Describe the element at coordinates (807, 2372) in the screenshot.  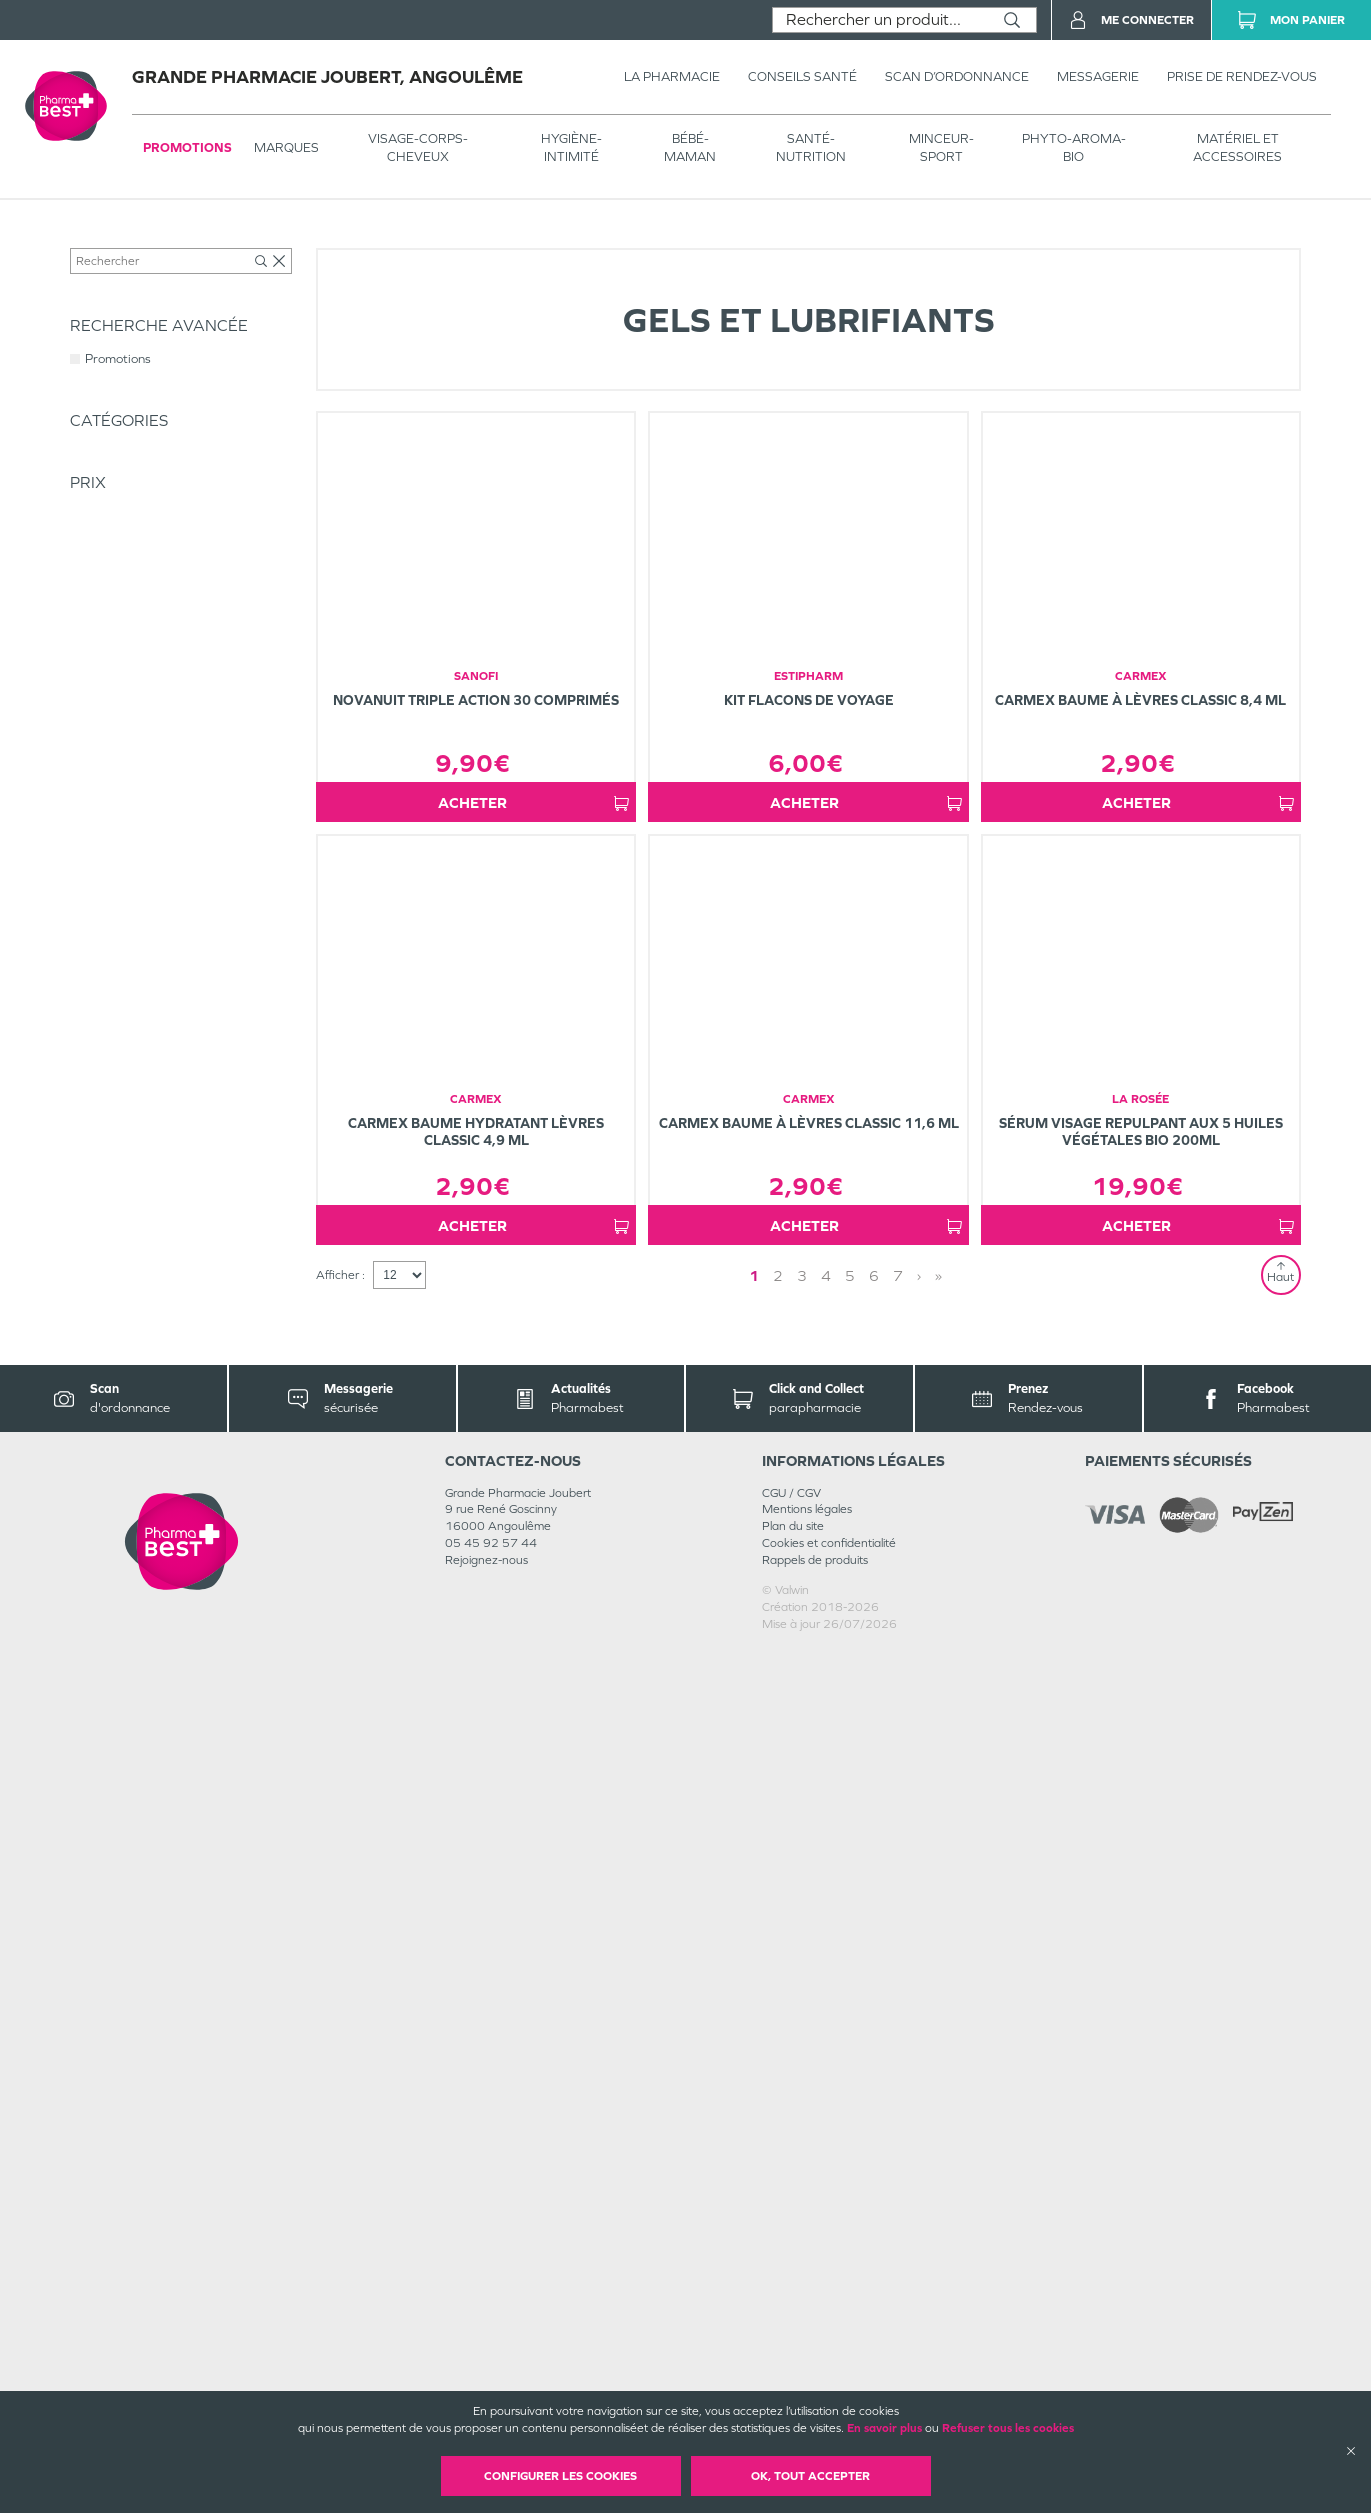
I see `Mentions légales` at that location.